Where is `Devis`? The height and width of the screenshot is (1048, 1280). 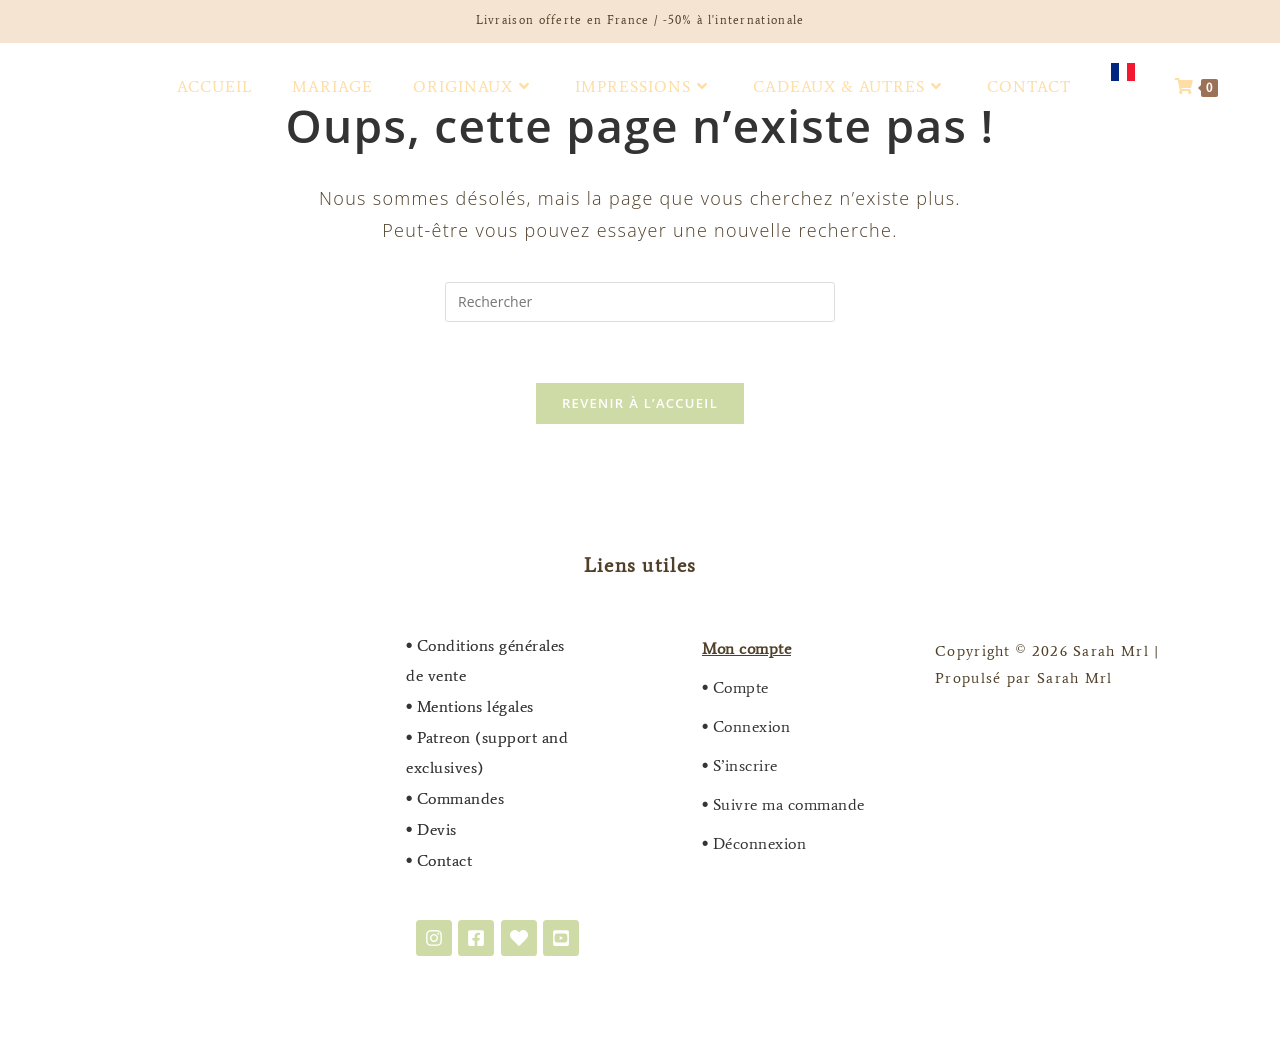 Devis is located at coordinates (431, 829).